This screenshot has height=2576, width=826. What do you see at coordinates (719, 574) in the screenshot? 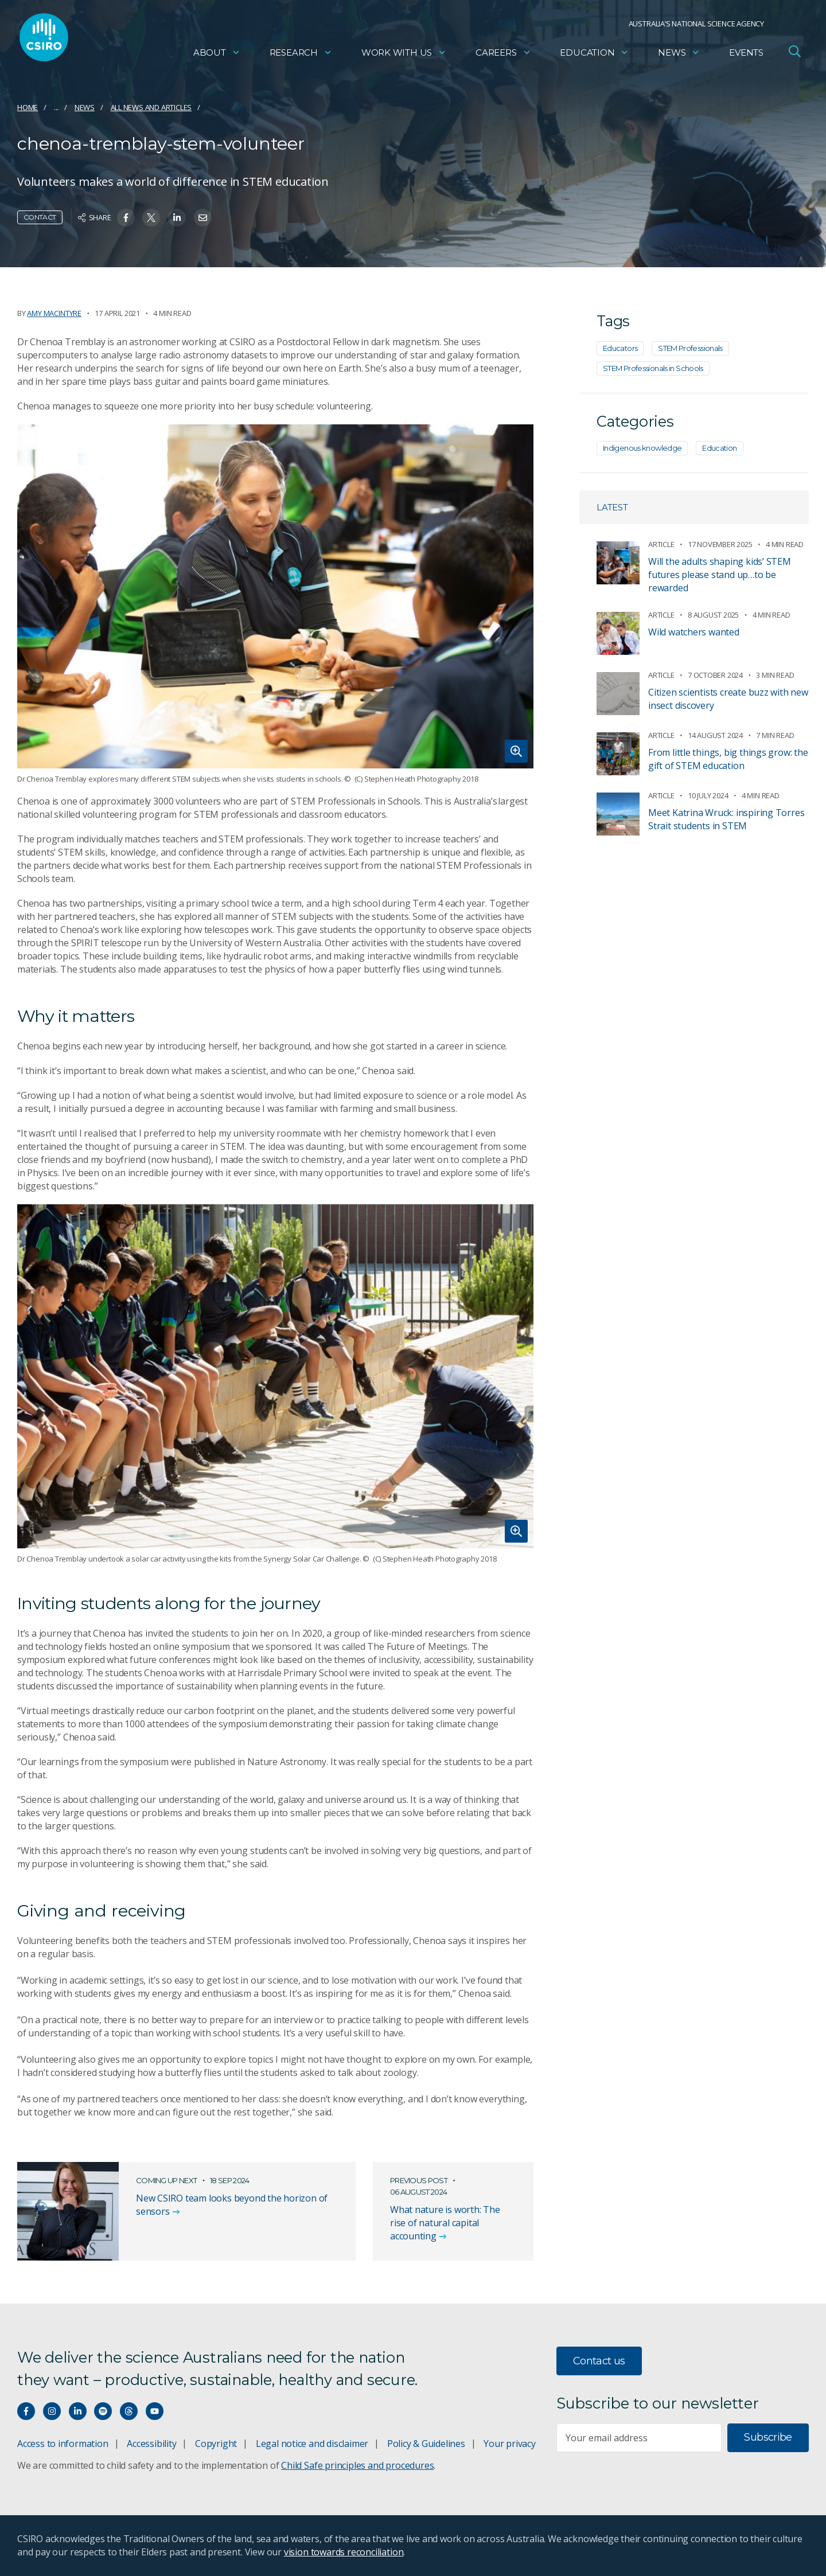
I see `Will the adults shaping kids’ STEM futures please stand up…to be rewarded` at bounding box center [719, 574].